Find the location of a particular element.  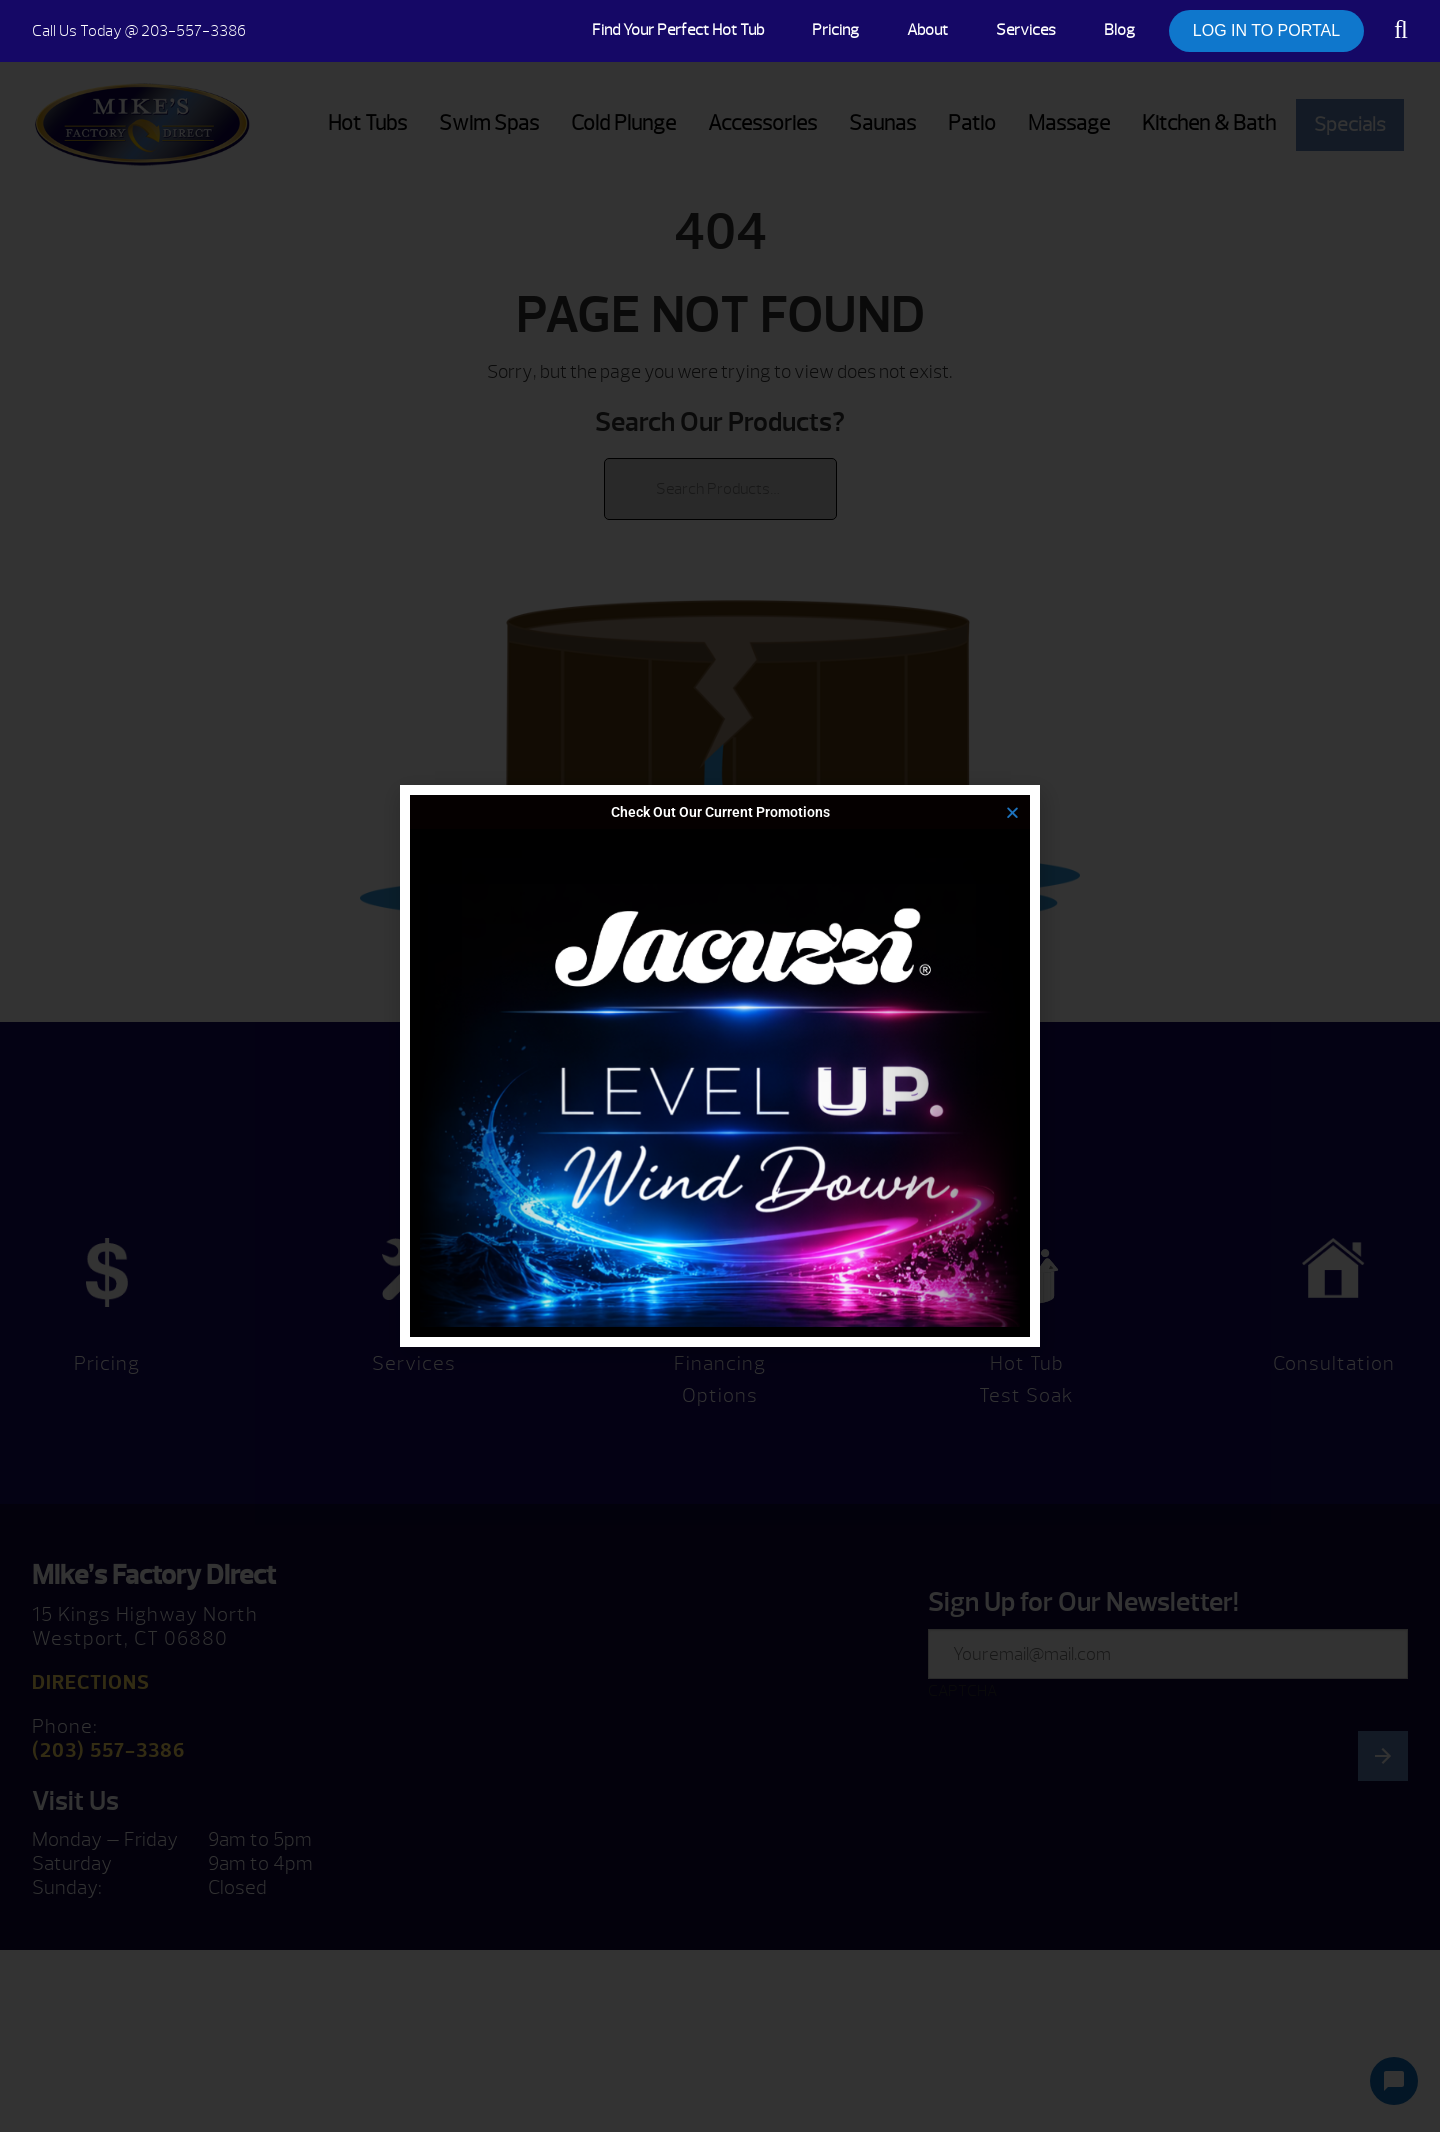

Services is located at coordinates (1026, 30).